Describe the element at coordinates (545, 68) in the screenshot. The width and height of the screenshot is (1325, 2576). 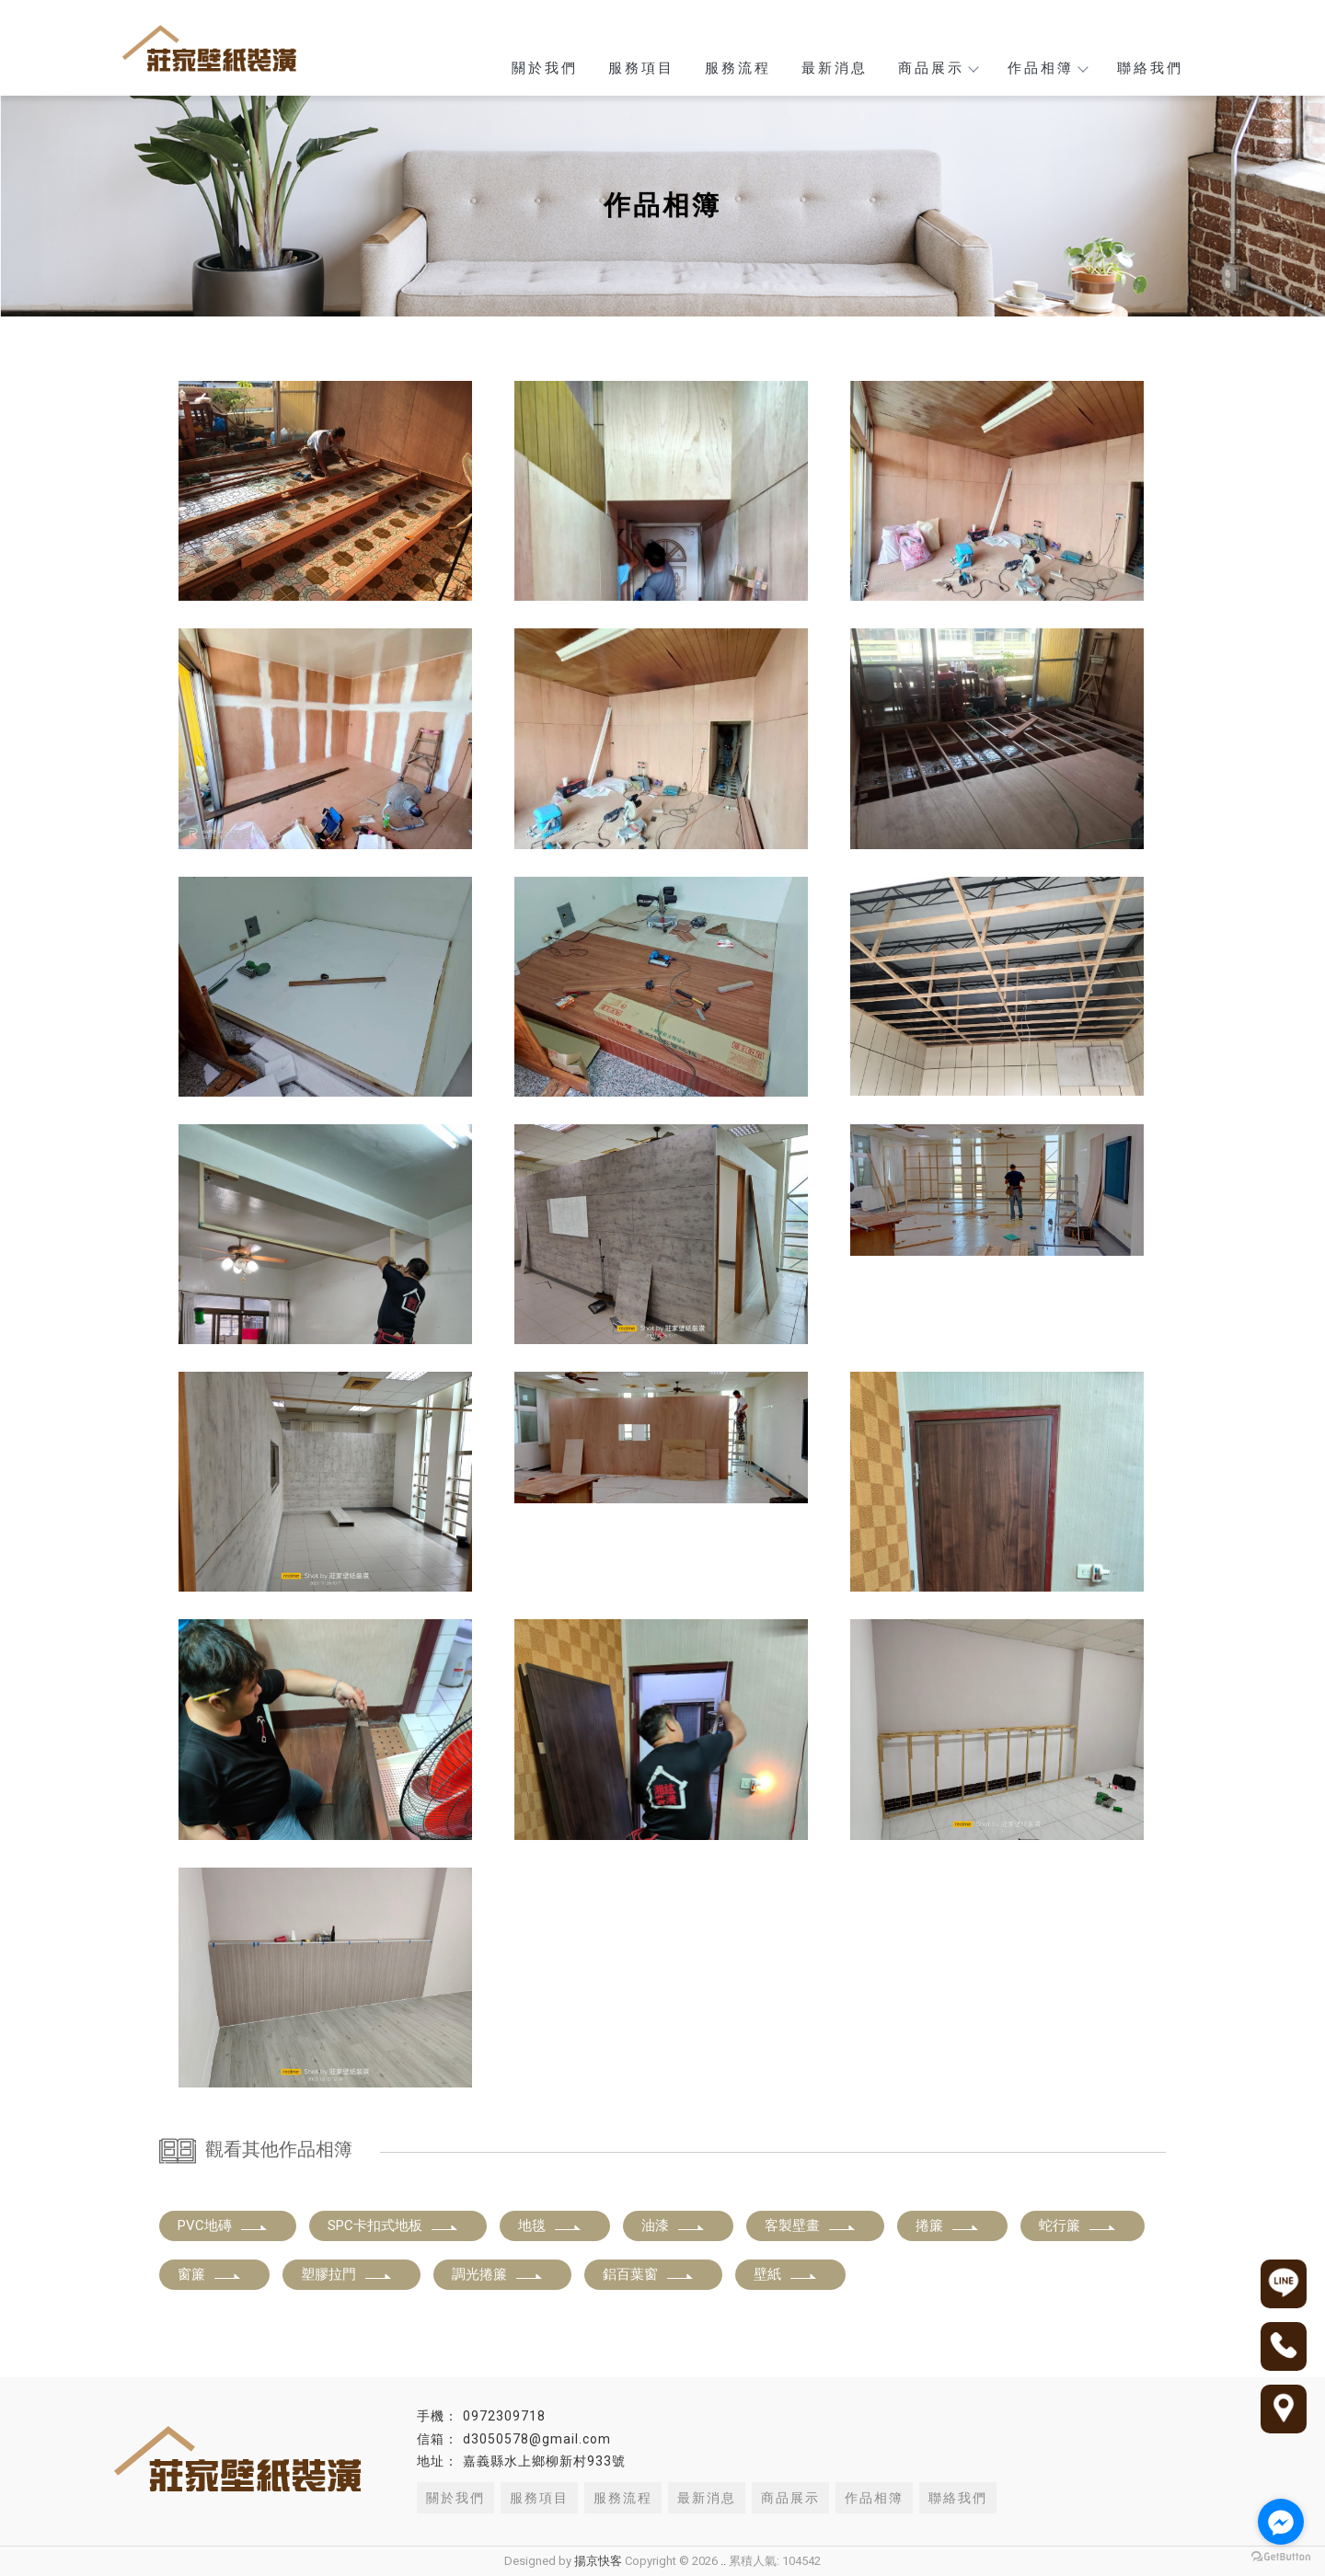
I see `關於我們` at that location.